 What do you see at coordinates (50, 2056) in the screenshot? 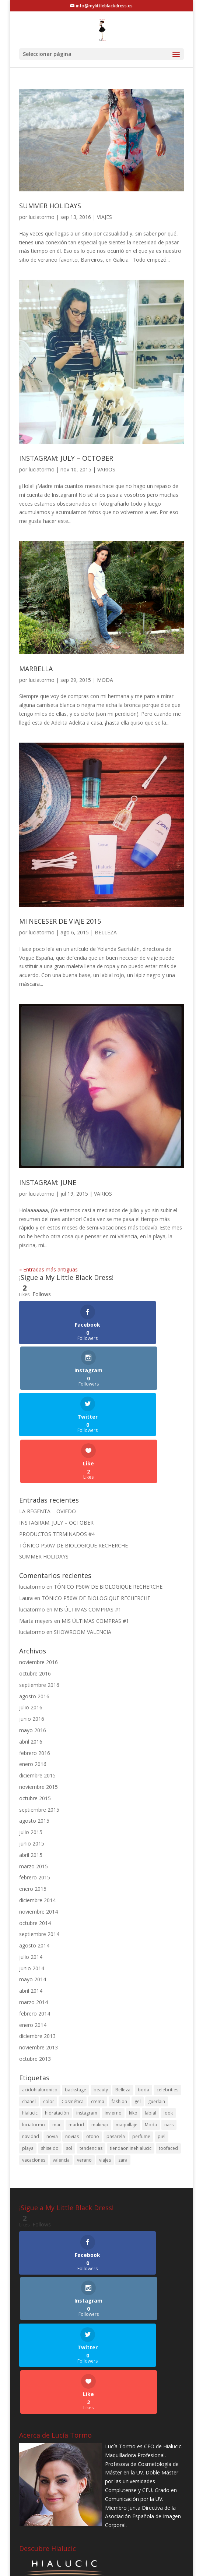
I see `shiseido` at bounding box center [50, 2056].